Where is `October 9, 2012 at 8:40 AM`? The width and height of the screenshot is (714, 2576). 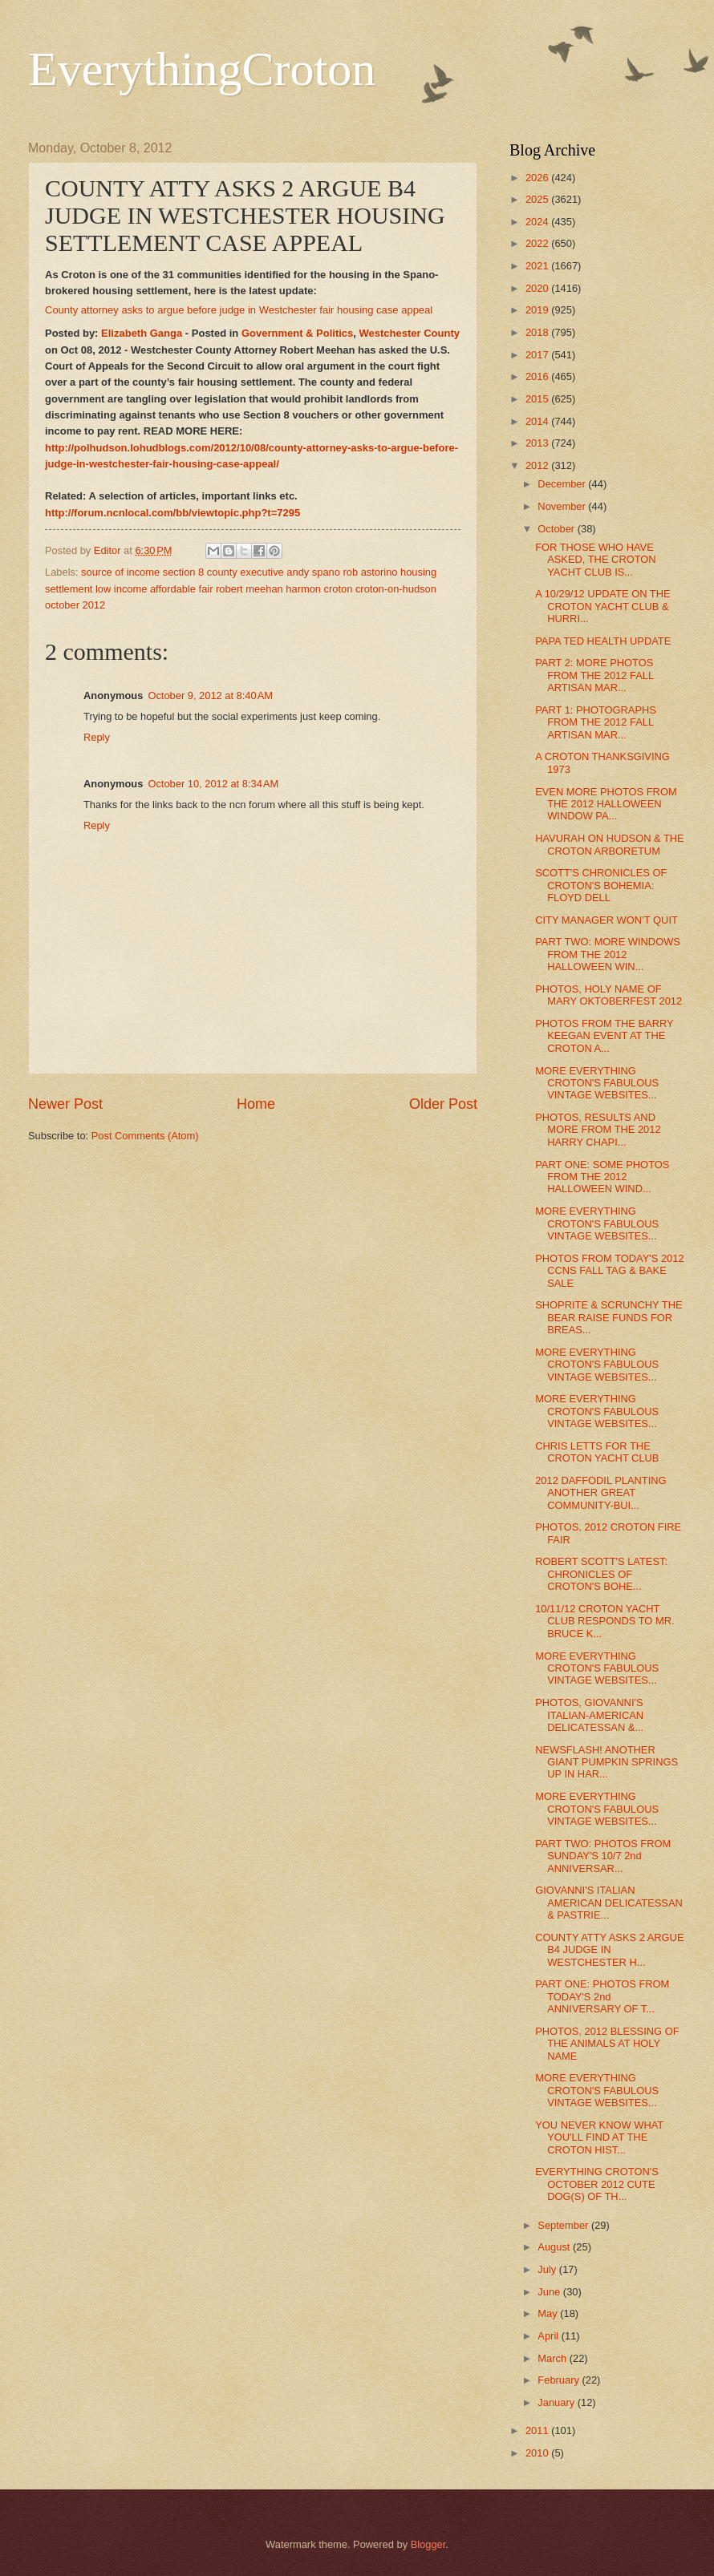 October 9, 2012 at 8:40 AM is located at coordinates (210, 695).